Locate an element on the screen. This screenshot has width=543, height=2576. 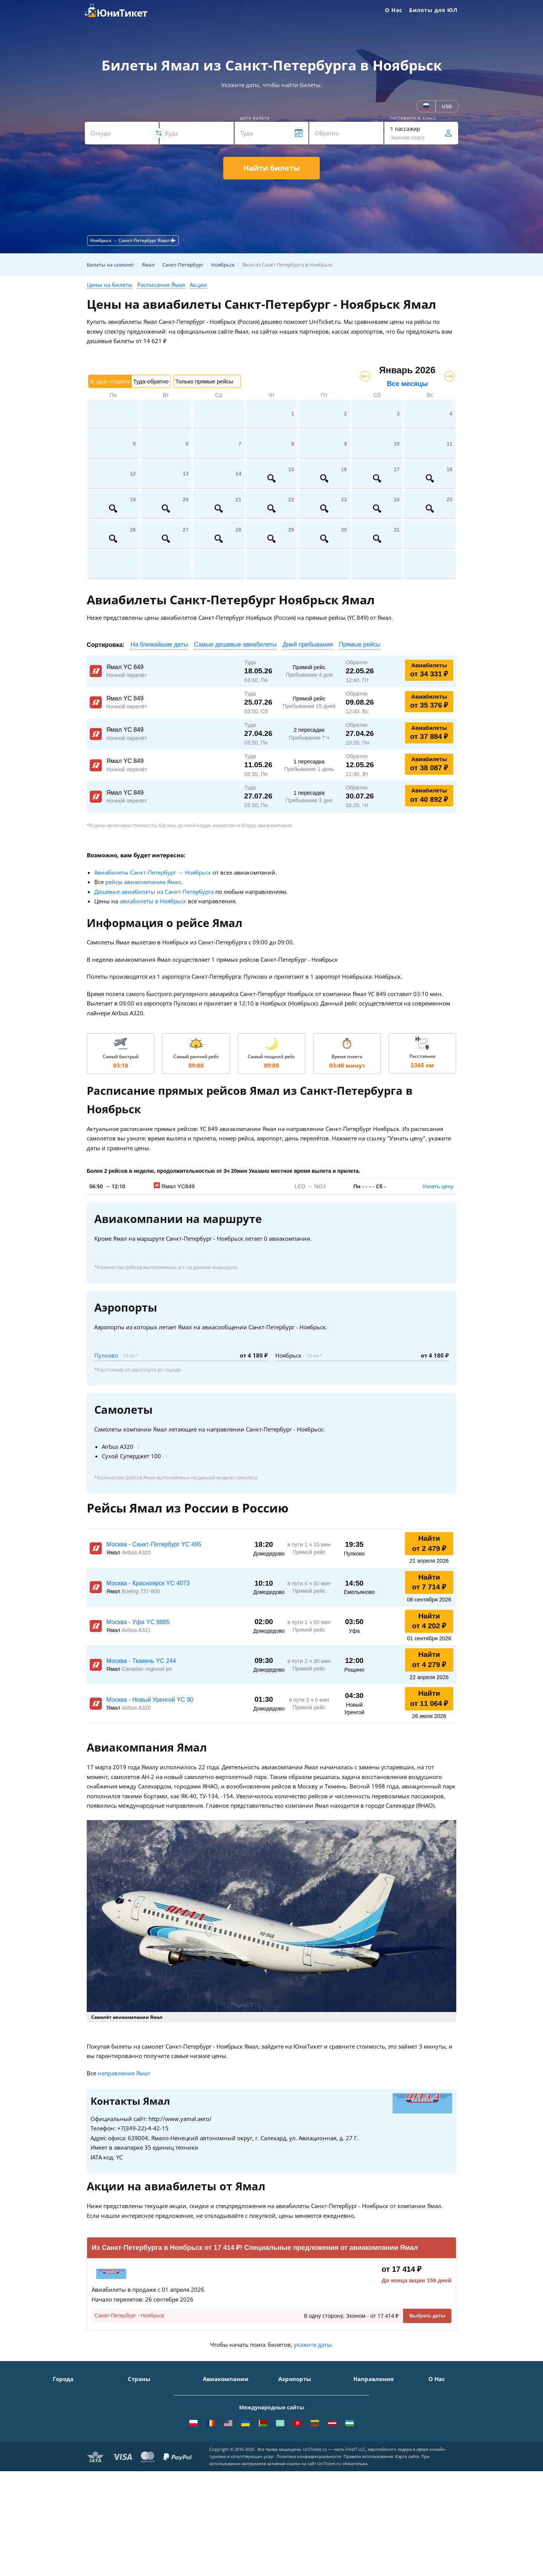
Москва - Красноярск YC 4073 is located at coordinates (148, 1583).